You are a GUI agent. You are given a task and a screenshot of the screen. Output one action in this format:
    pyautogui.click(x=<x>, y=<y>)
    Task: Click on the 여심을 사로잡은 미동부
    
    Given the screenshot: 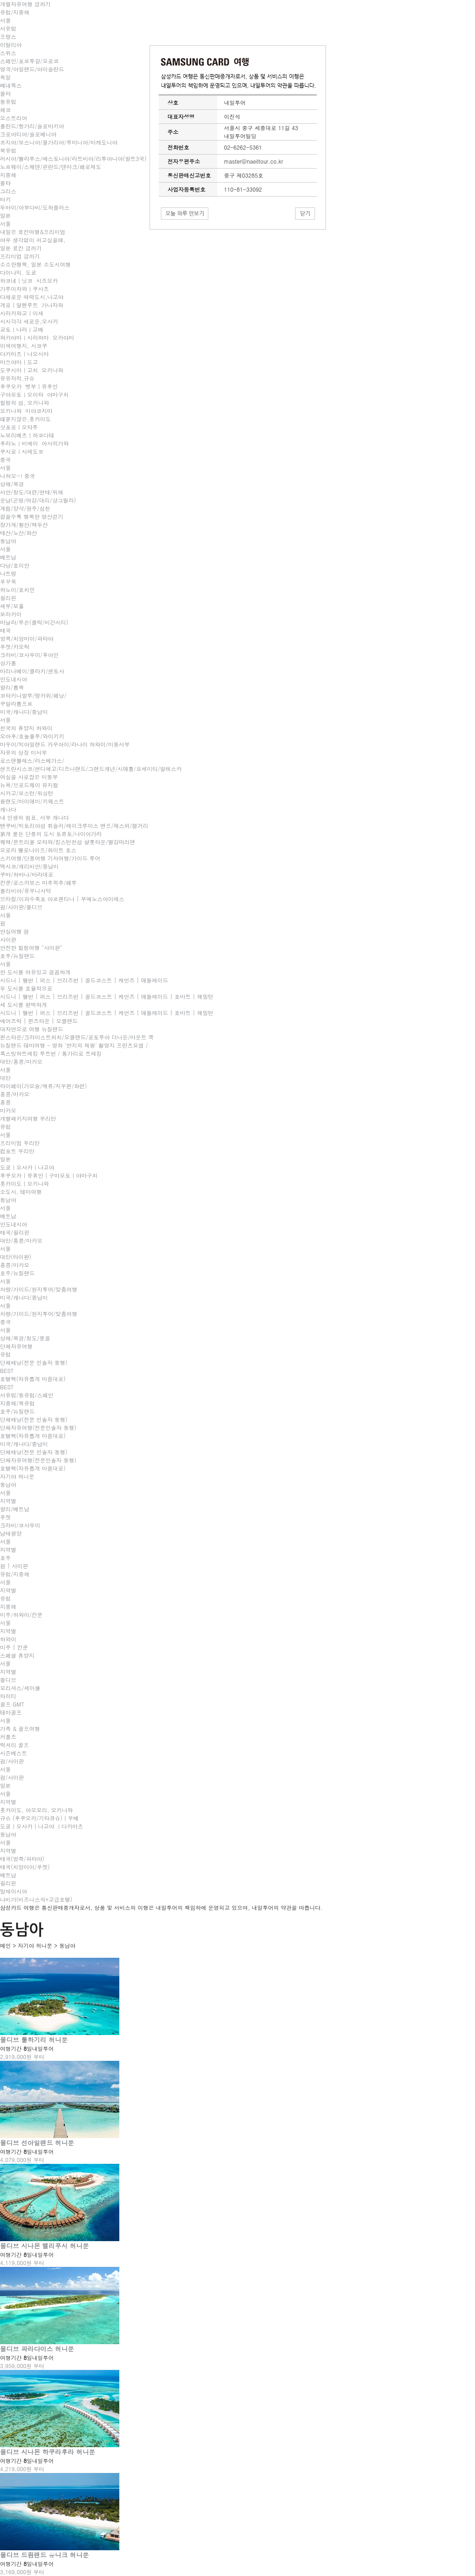 What is the action you would take?
    pyautogui.click(x=29, y=776)
    